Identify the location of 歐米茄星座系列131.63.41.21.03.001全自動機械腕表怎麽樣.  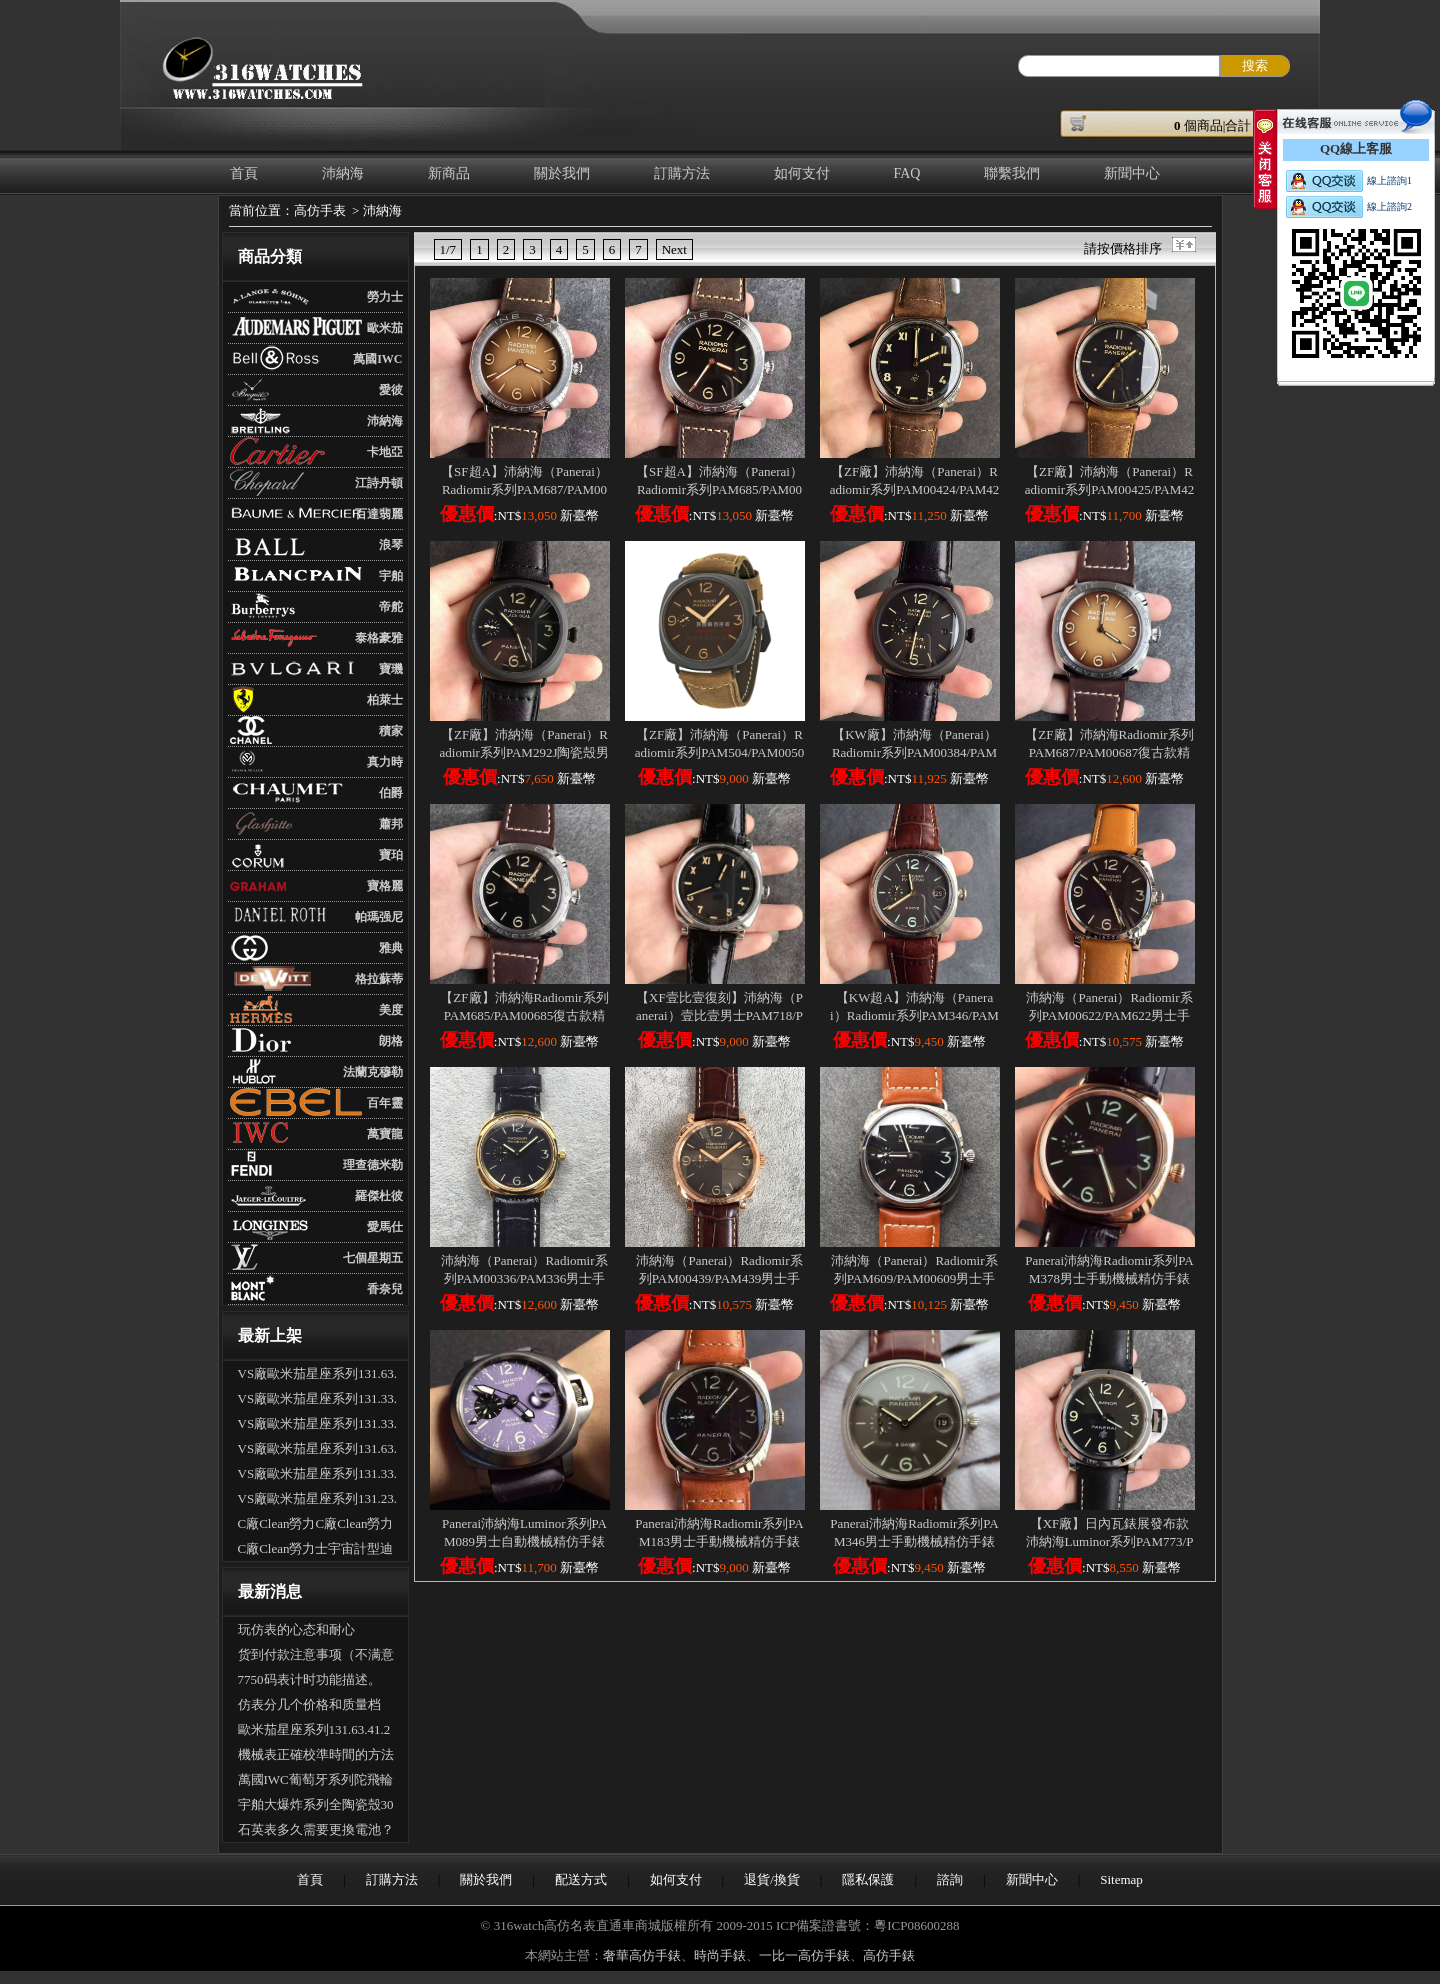
(314, 1732).